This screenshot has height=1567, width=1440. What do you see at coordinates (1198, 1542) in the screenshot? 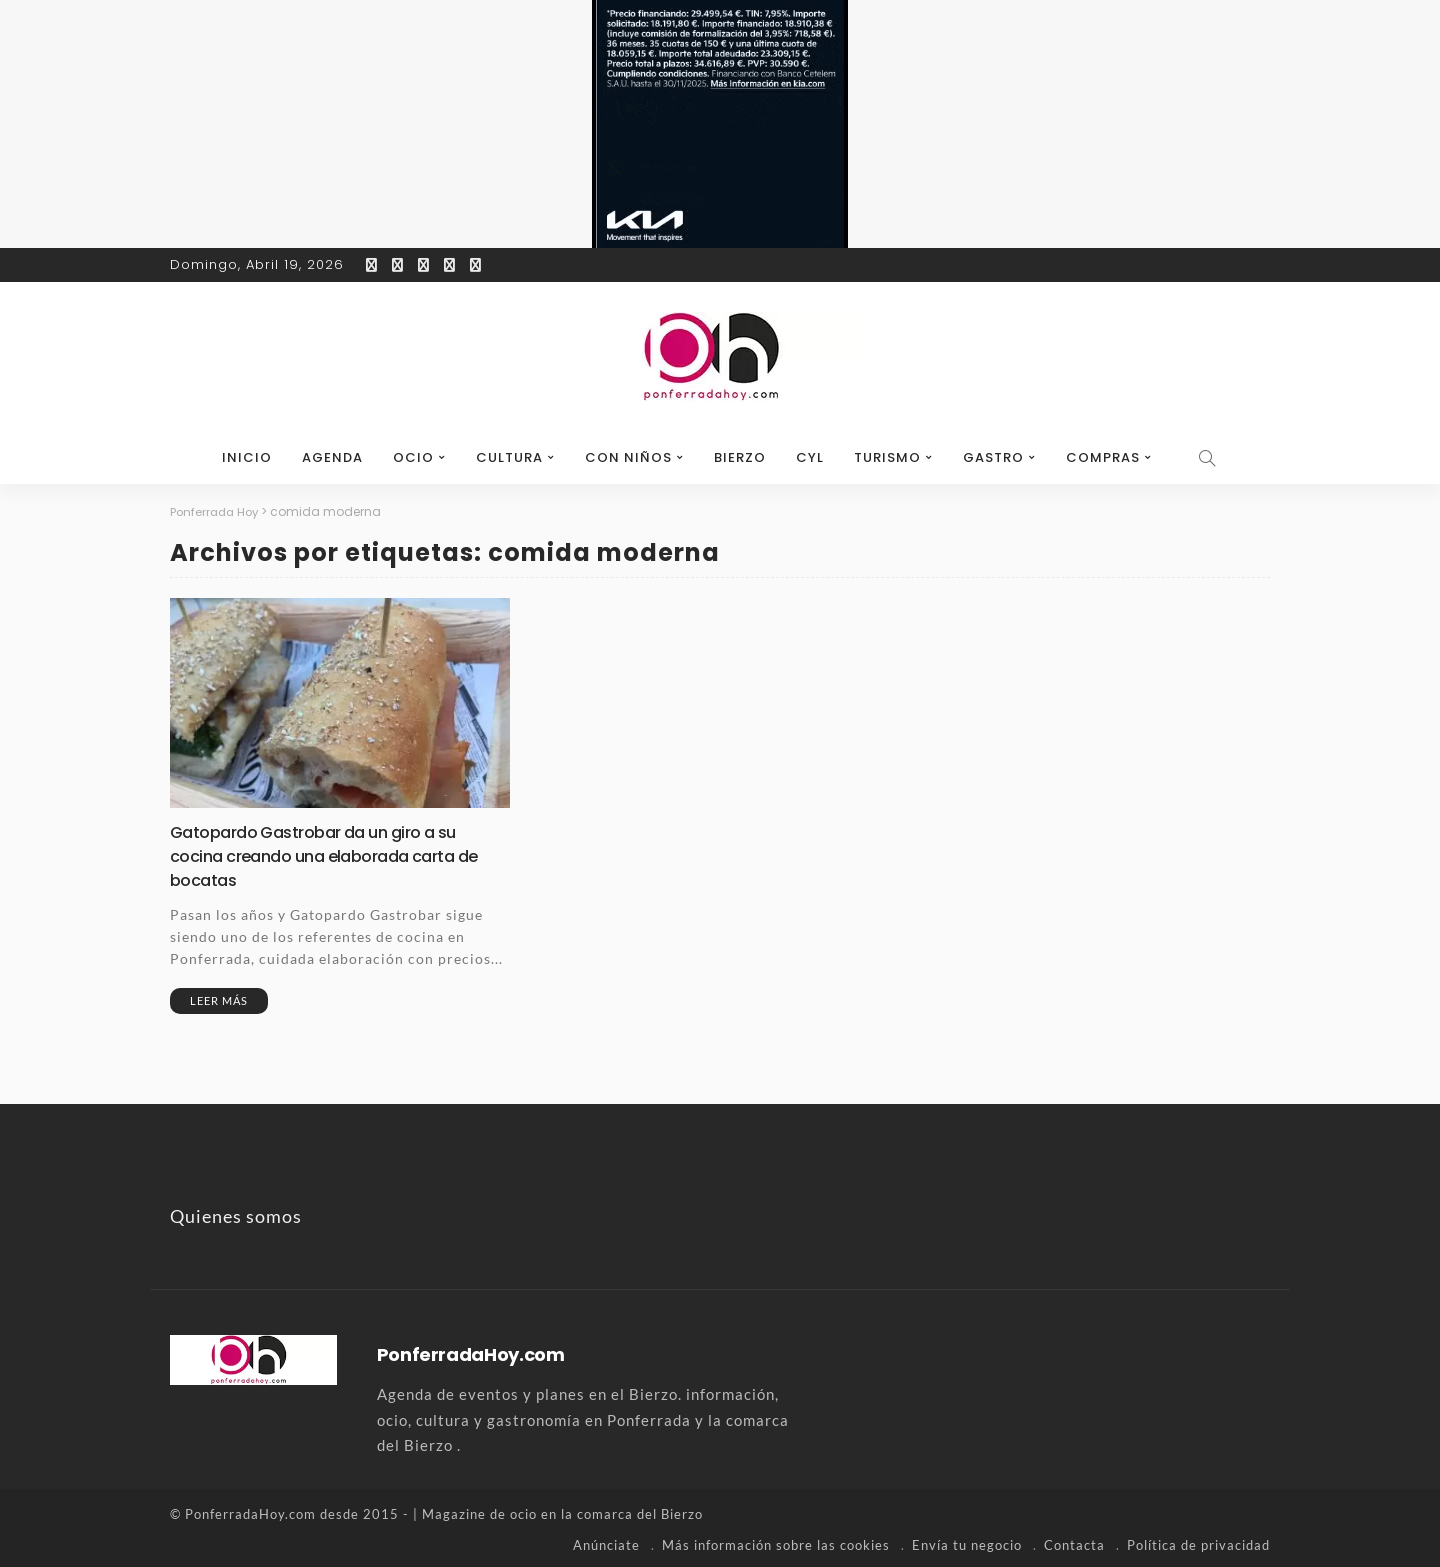
I see `Política de privacidad` at bounding box center [1198, 1542].